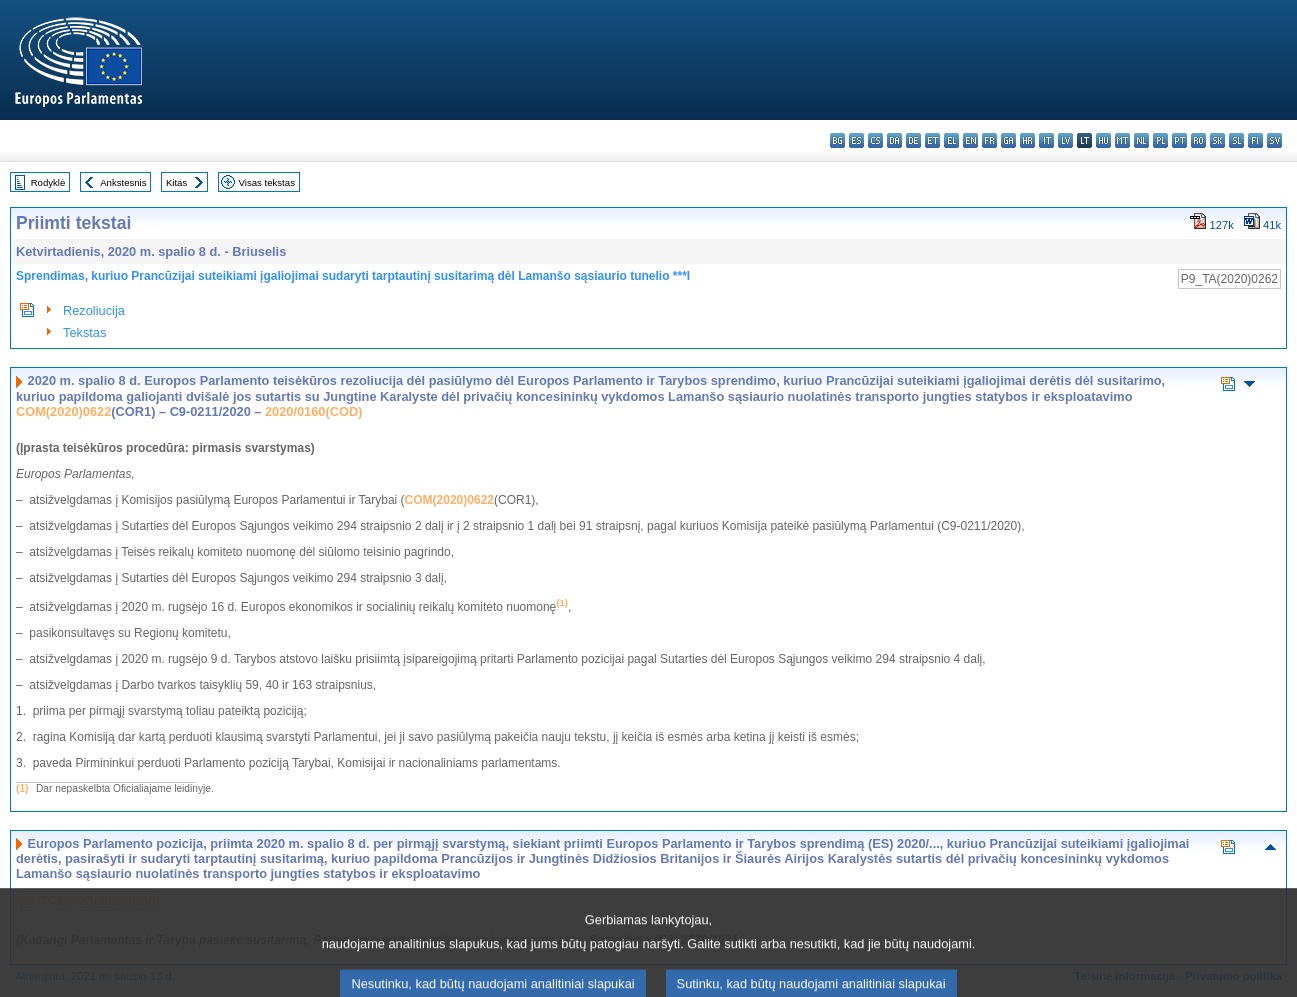  Describe the element at coordinates (1122, 140) in the screenshot. I see `mt - Malti` at that location.